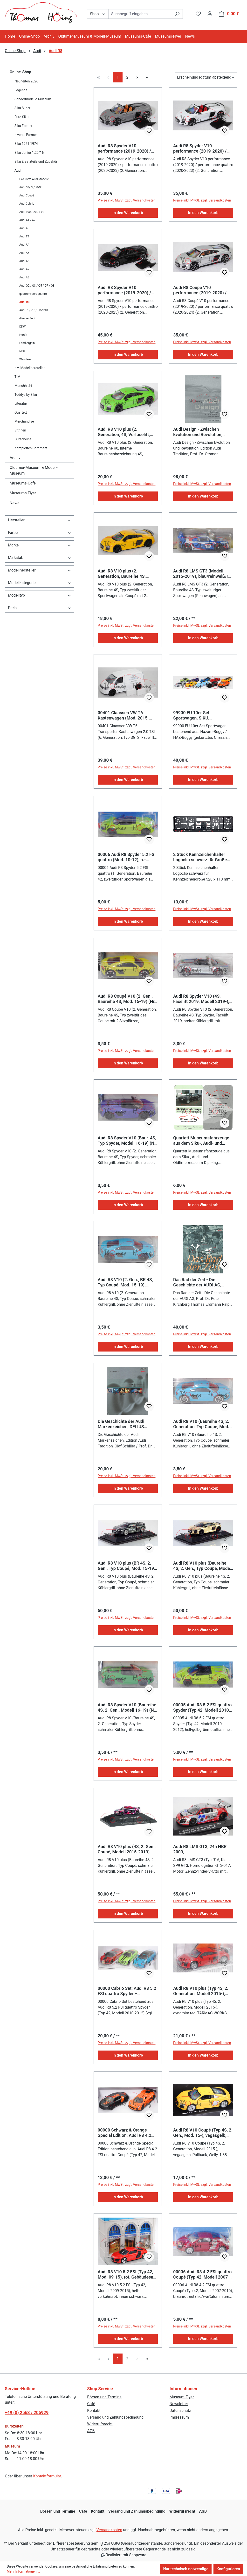  What do you see at coordinates (39, 545) in the screenshot?
I see `Marke [Filtern nach Marke]` at bounding box center [39, 545].